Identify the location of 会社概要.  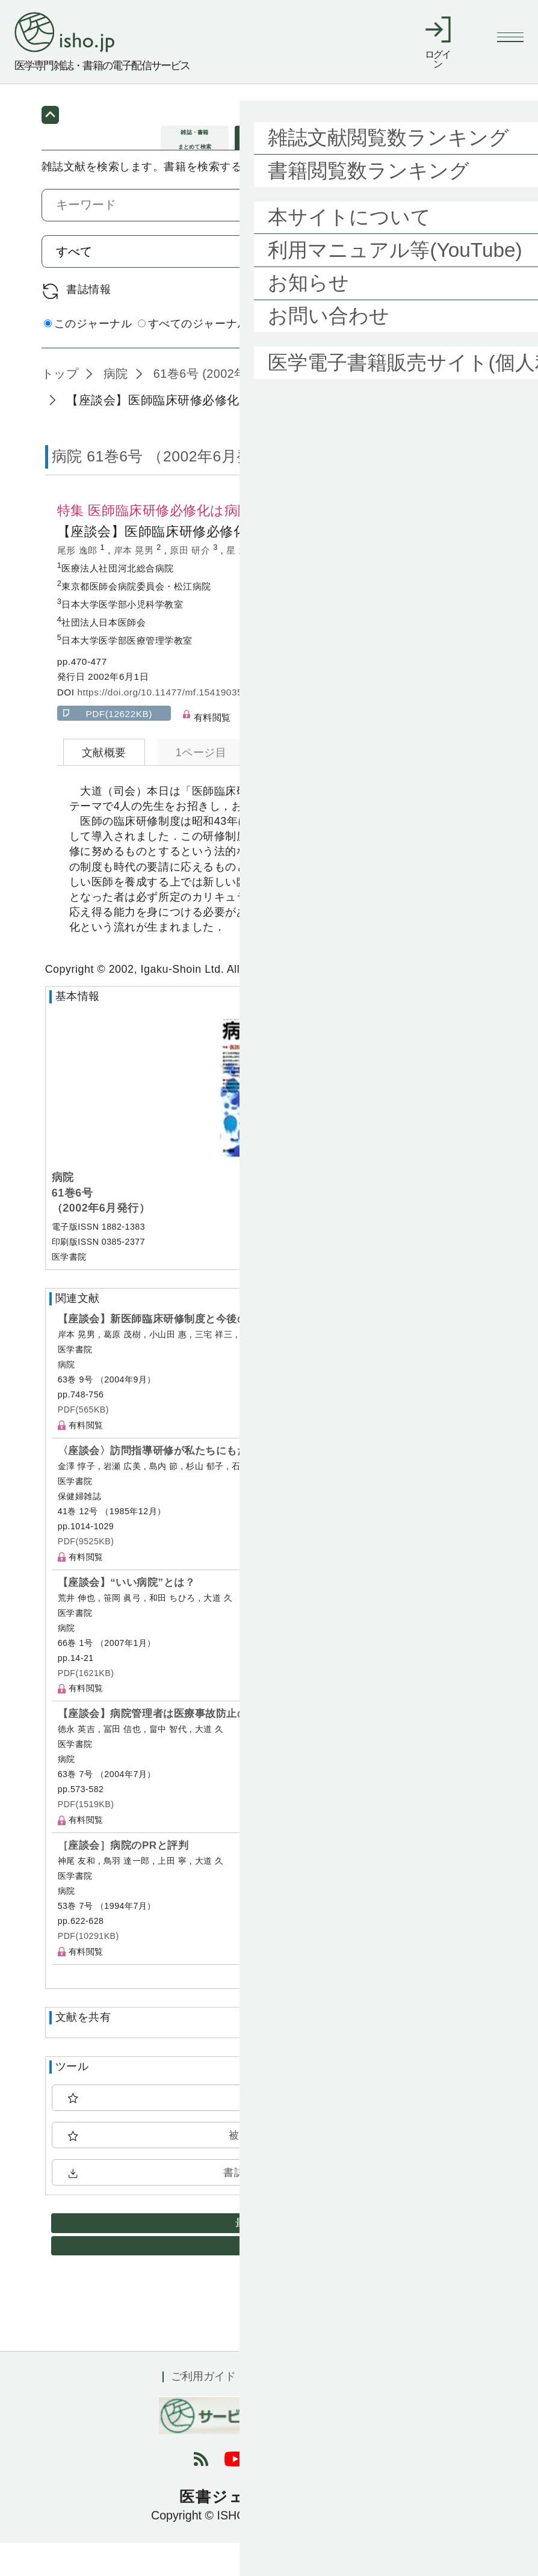
(354, 2409).